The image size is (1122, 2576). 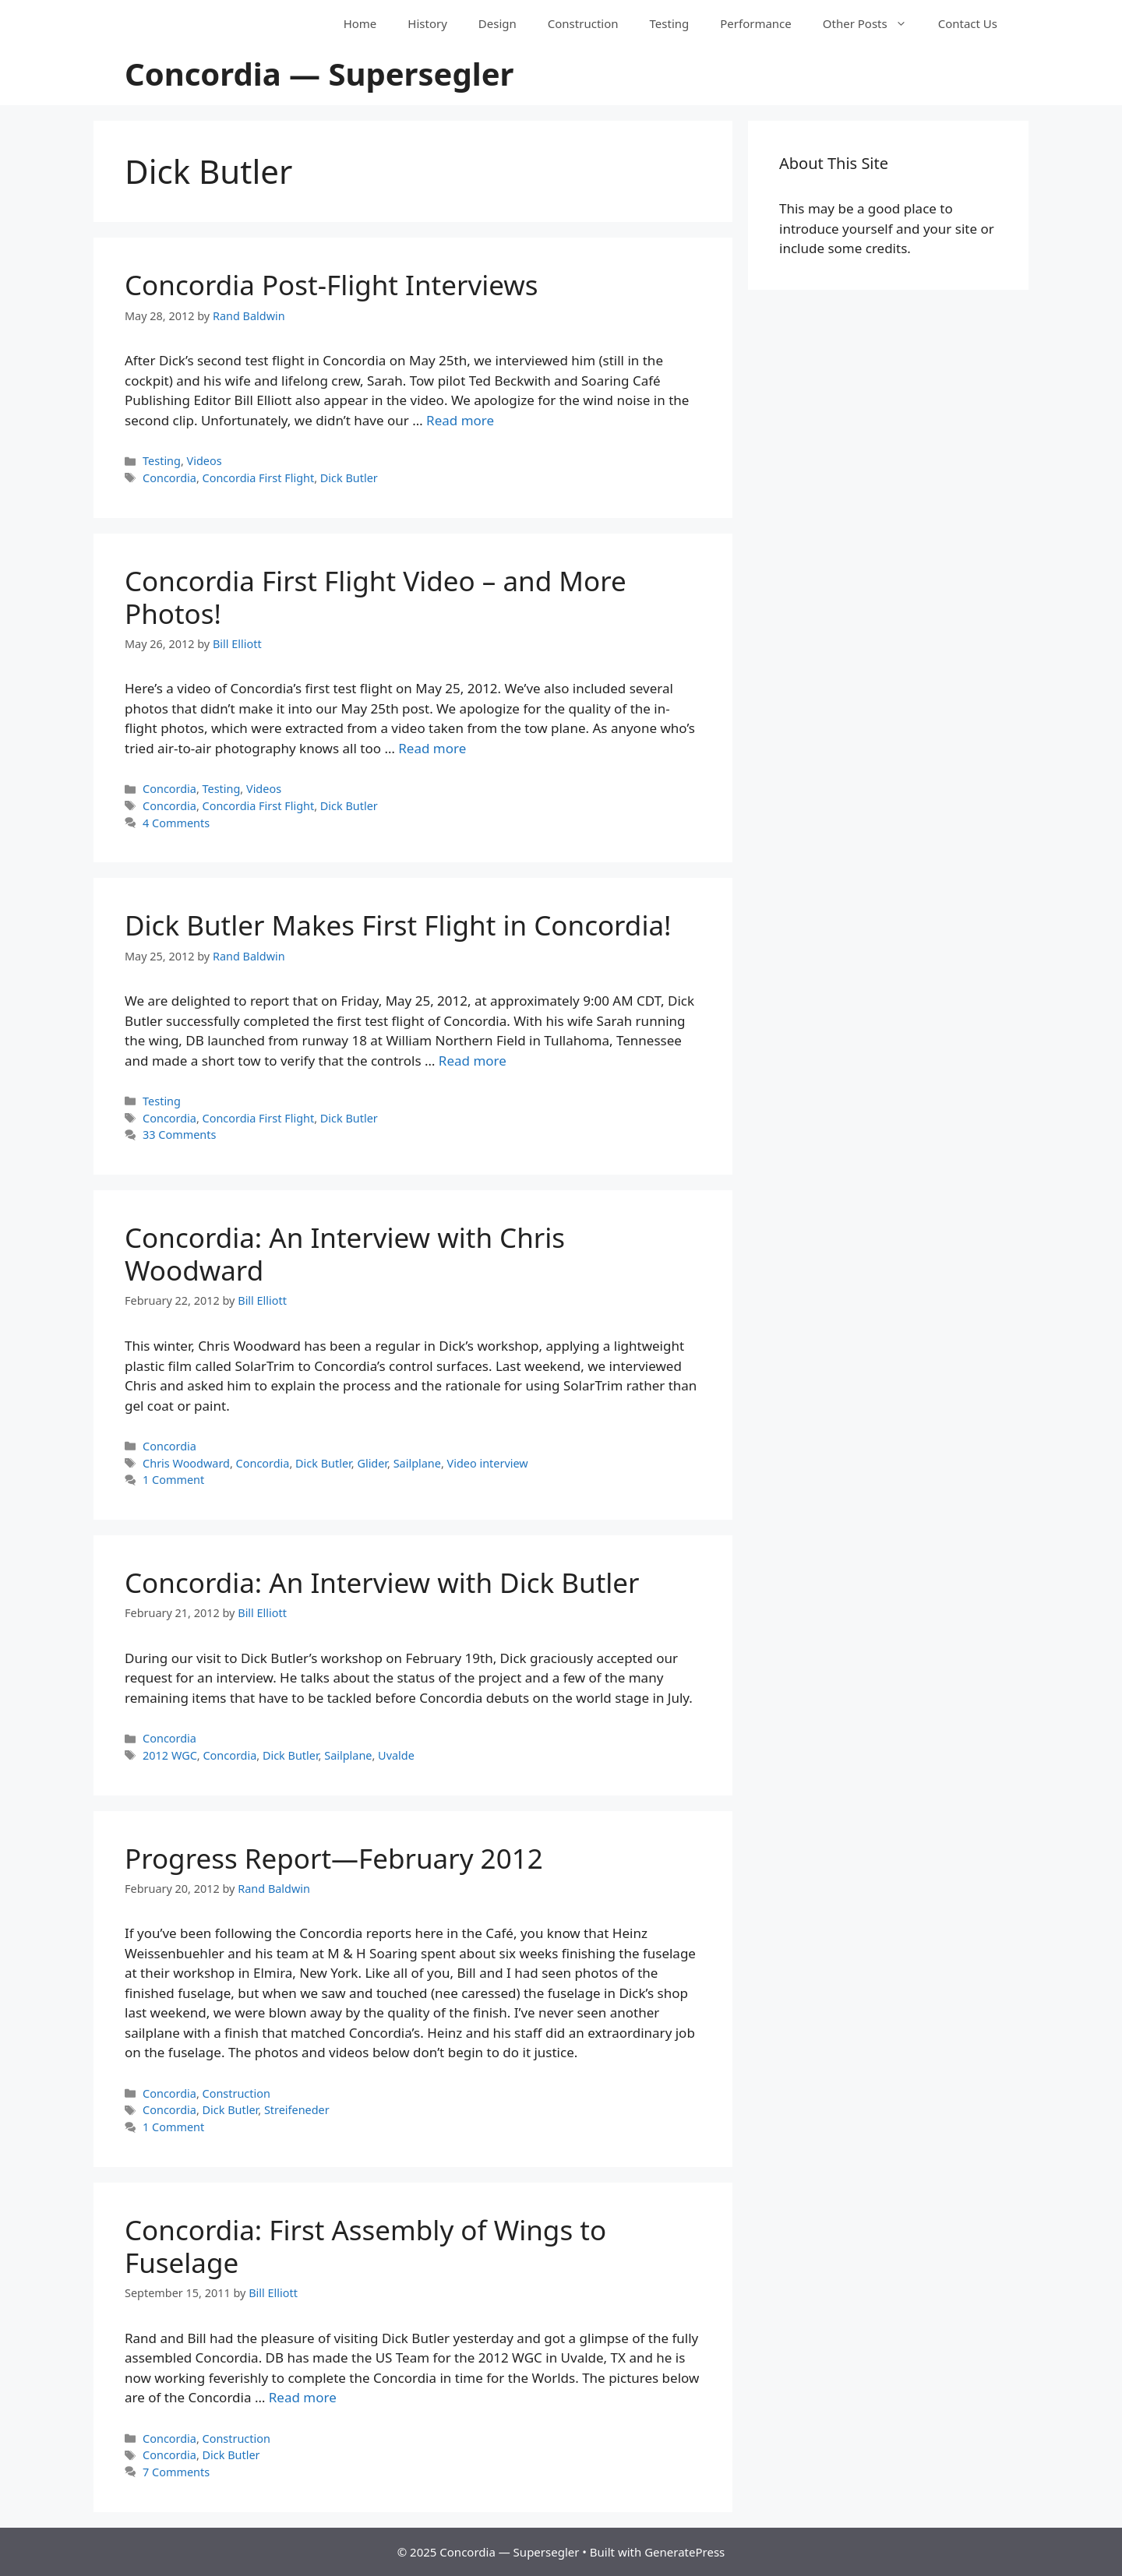 I want to click on Performance, so click(x=756, y=23).